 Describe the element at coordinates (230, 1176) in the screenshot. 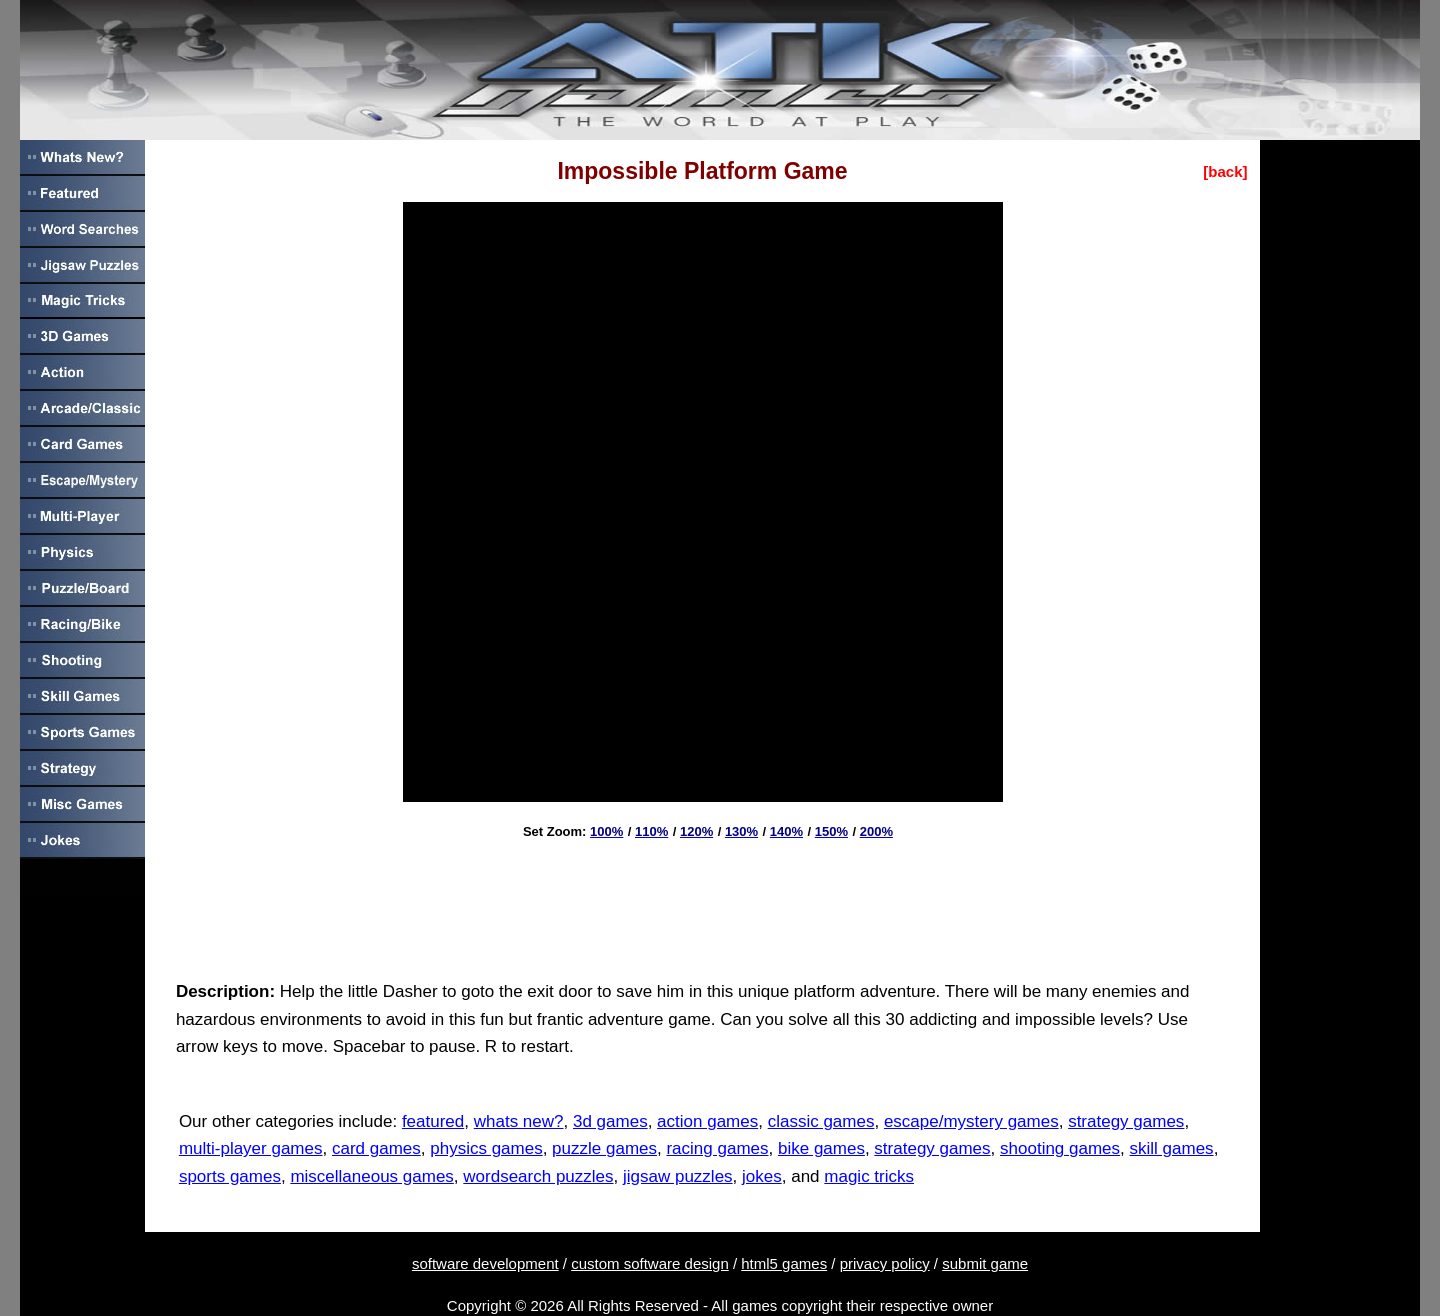

I see `sports games` at that location.